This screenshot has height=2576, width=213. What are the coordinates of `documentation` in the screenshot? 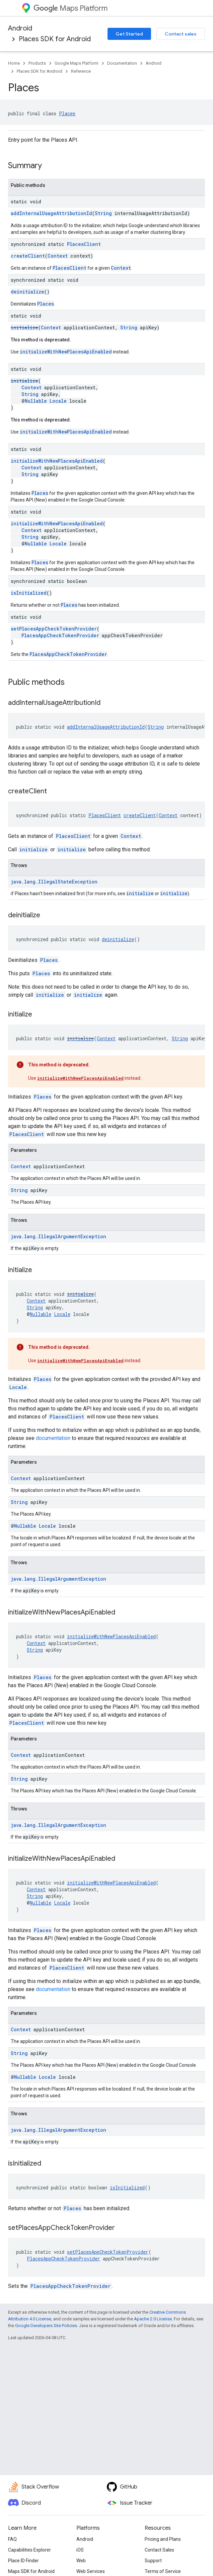 It's located at (53, 1438).